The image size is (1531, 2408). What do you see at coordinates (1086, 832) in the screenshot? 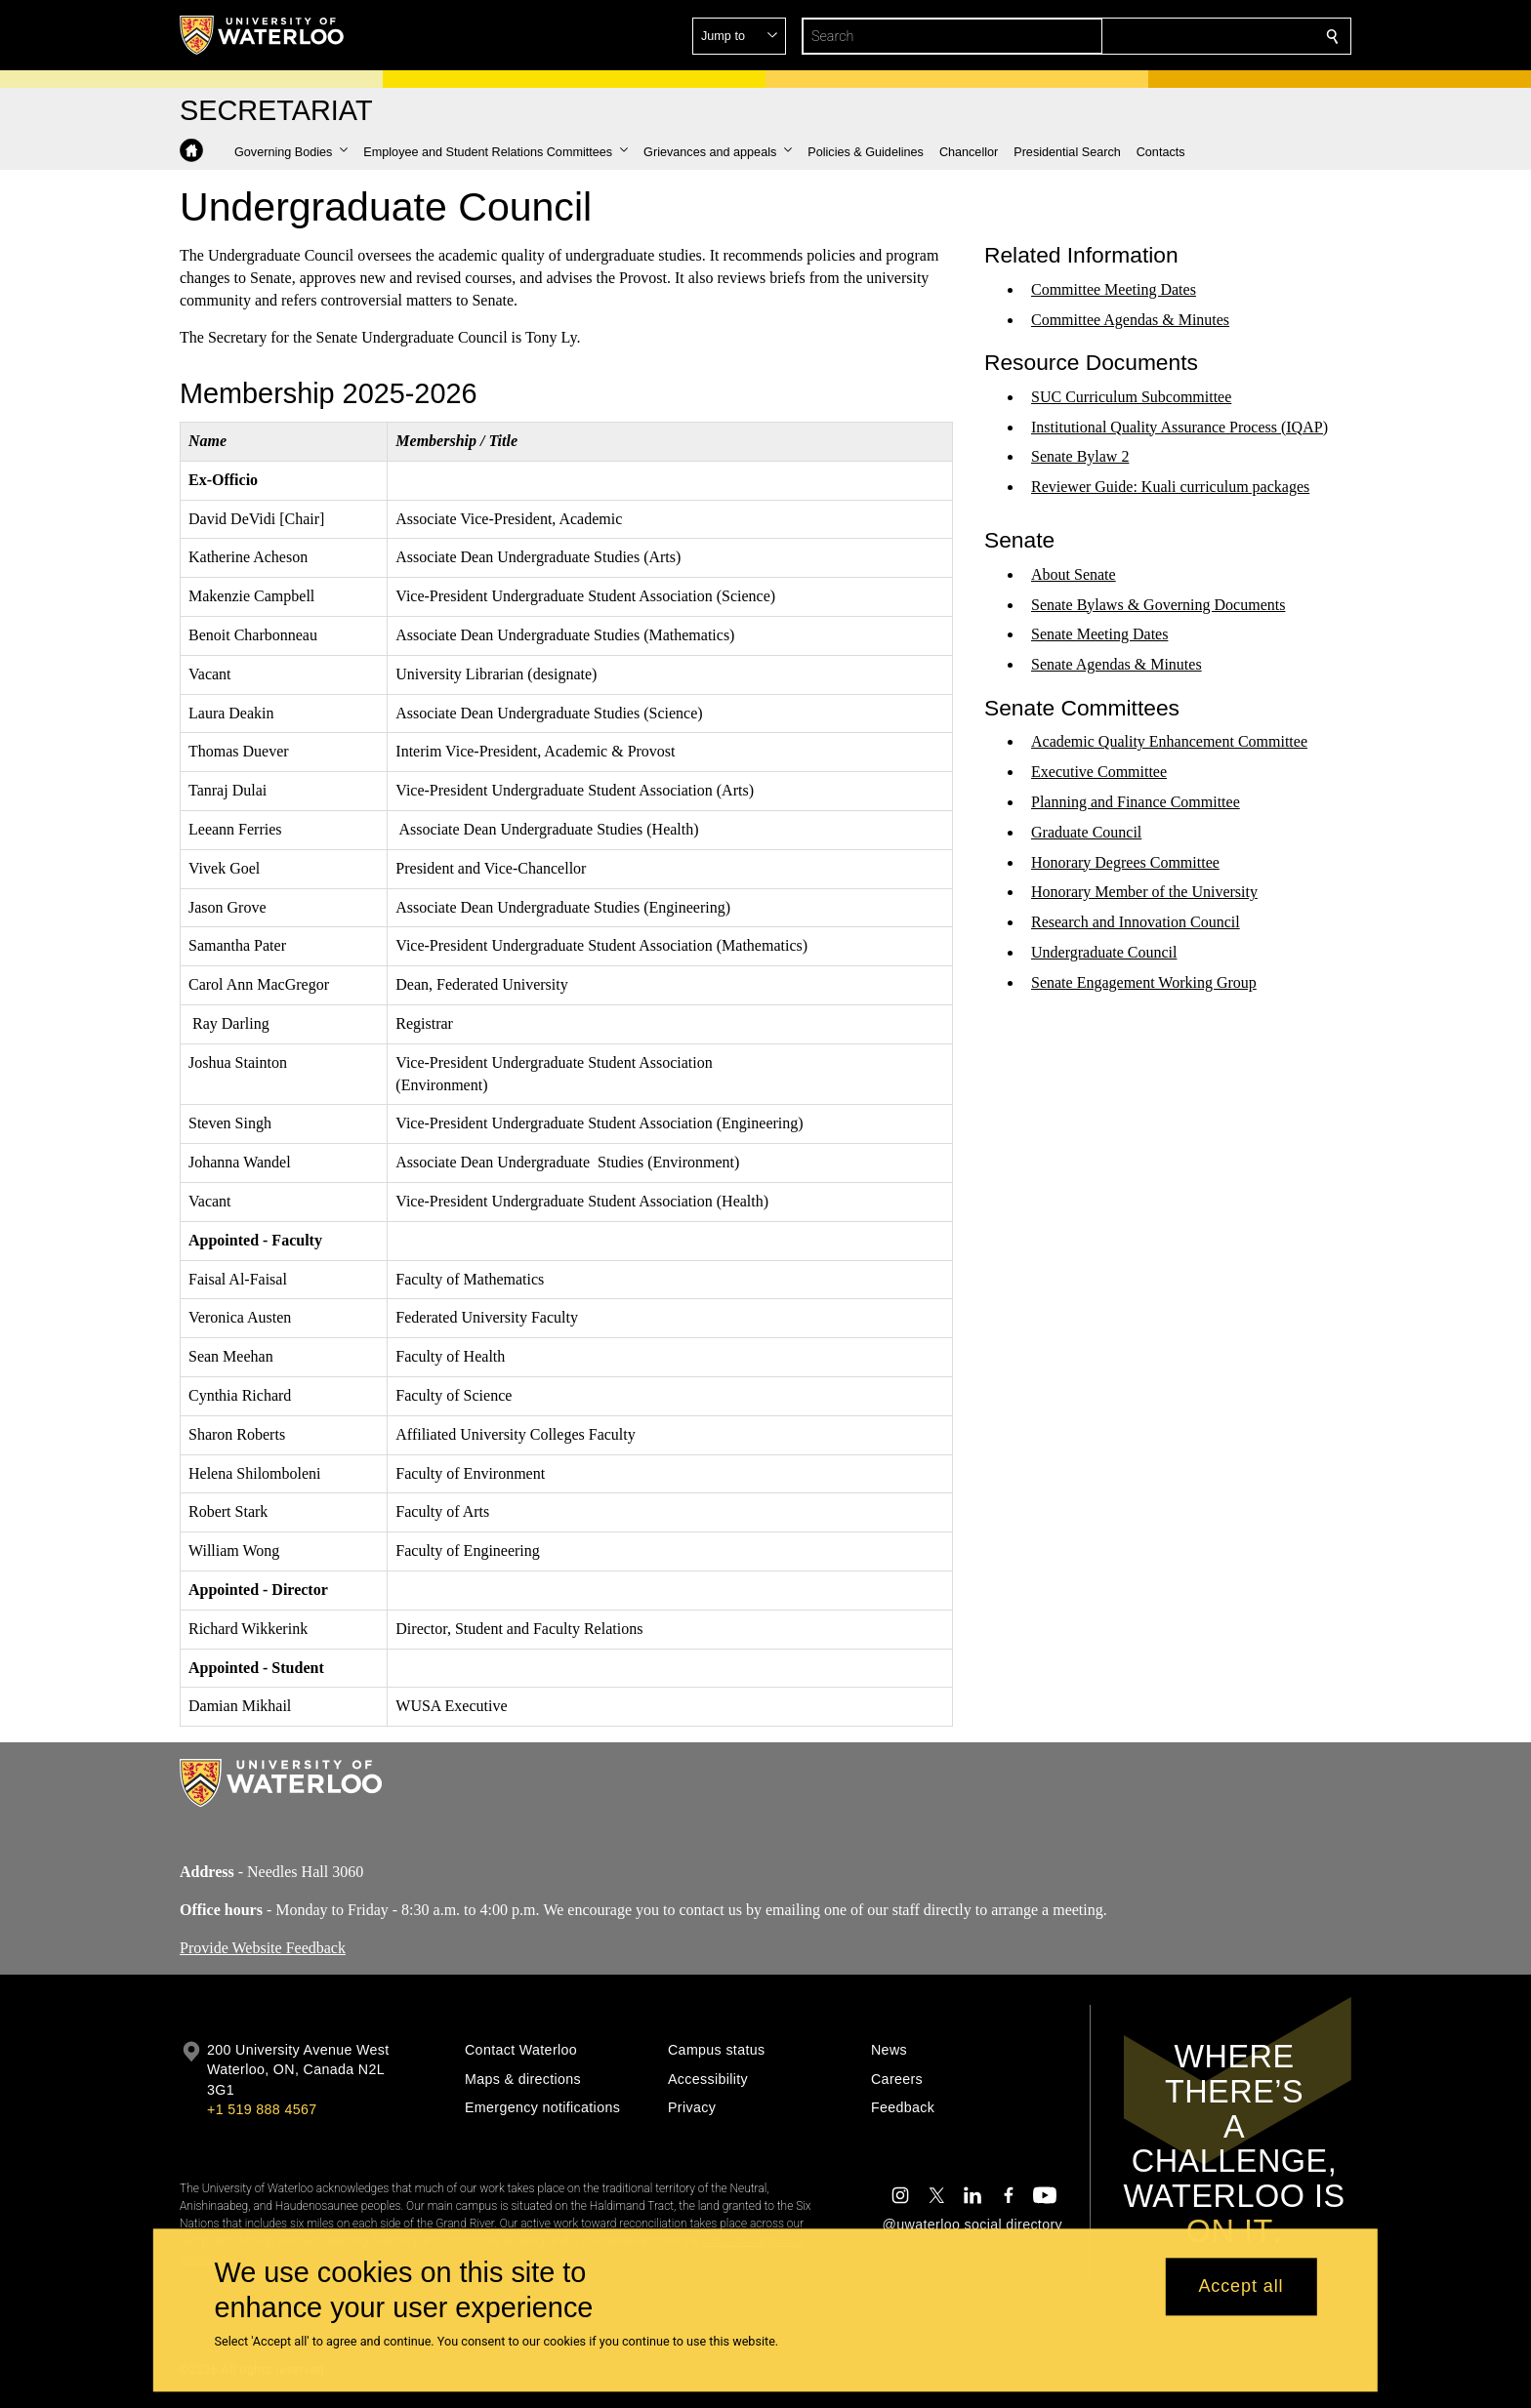
I see `Graduate Council` at bounding box center [1086, 832].